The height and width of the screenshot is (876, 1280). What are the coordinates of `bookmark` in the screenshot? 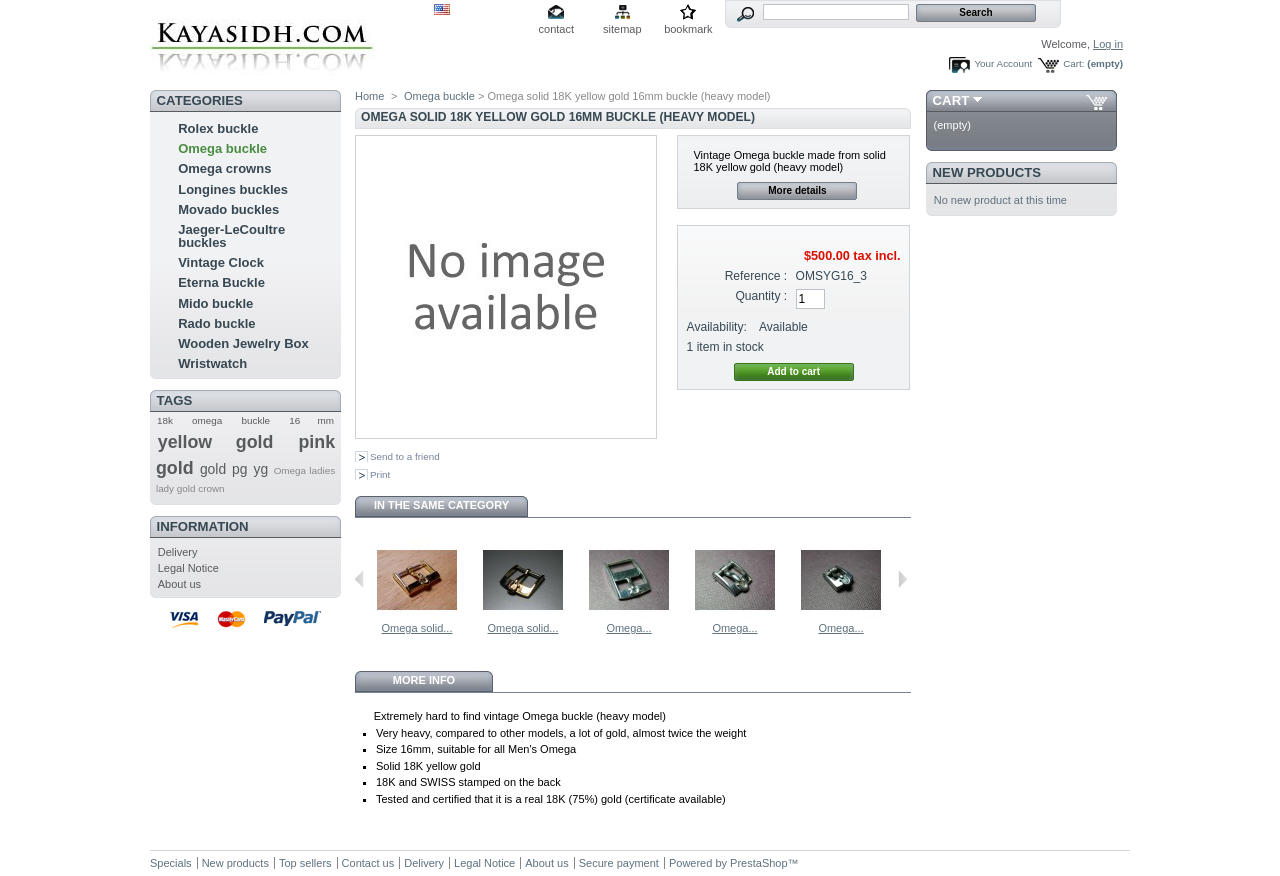 It's located at (688, 29).